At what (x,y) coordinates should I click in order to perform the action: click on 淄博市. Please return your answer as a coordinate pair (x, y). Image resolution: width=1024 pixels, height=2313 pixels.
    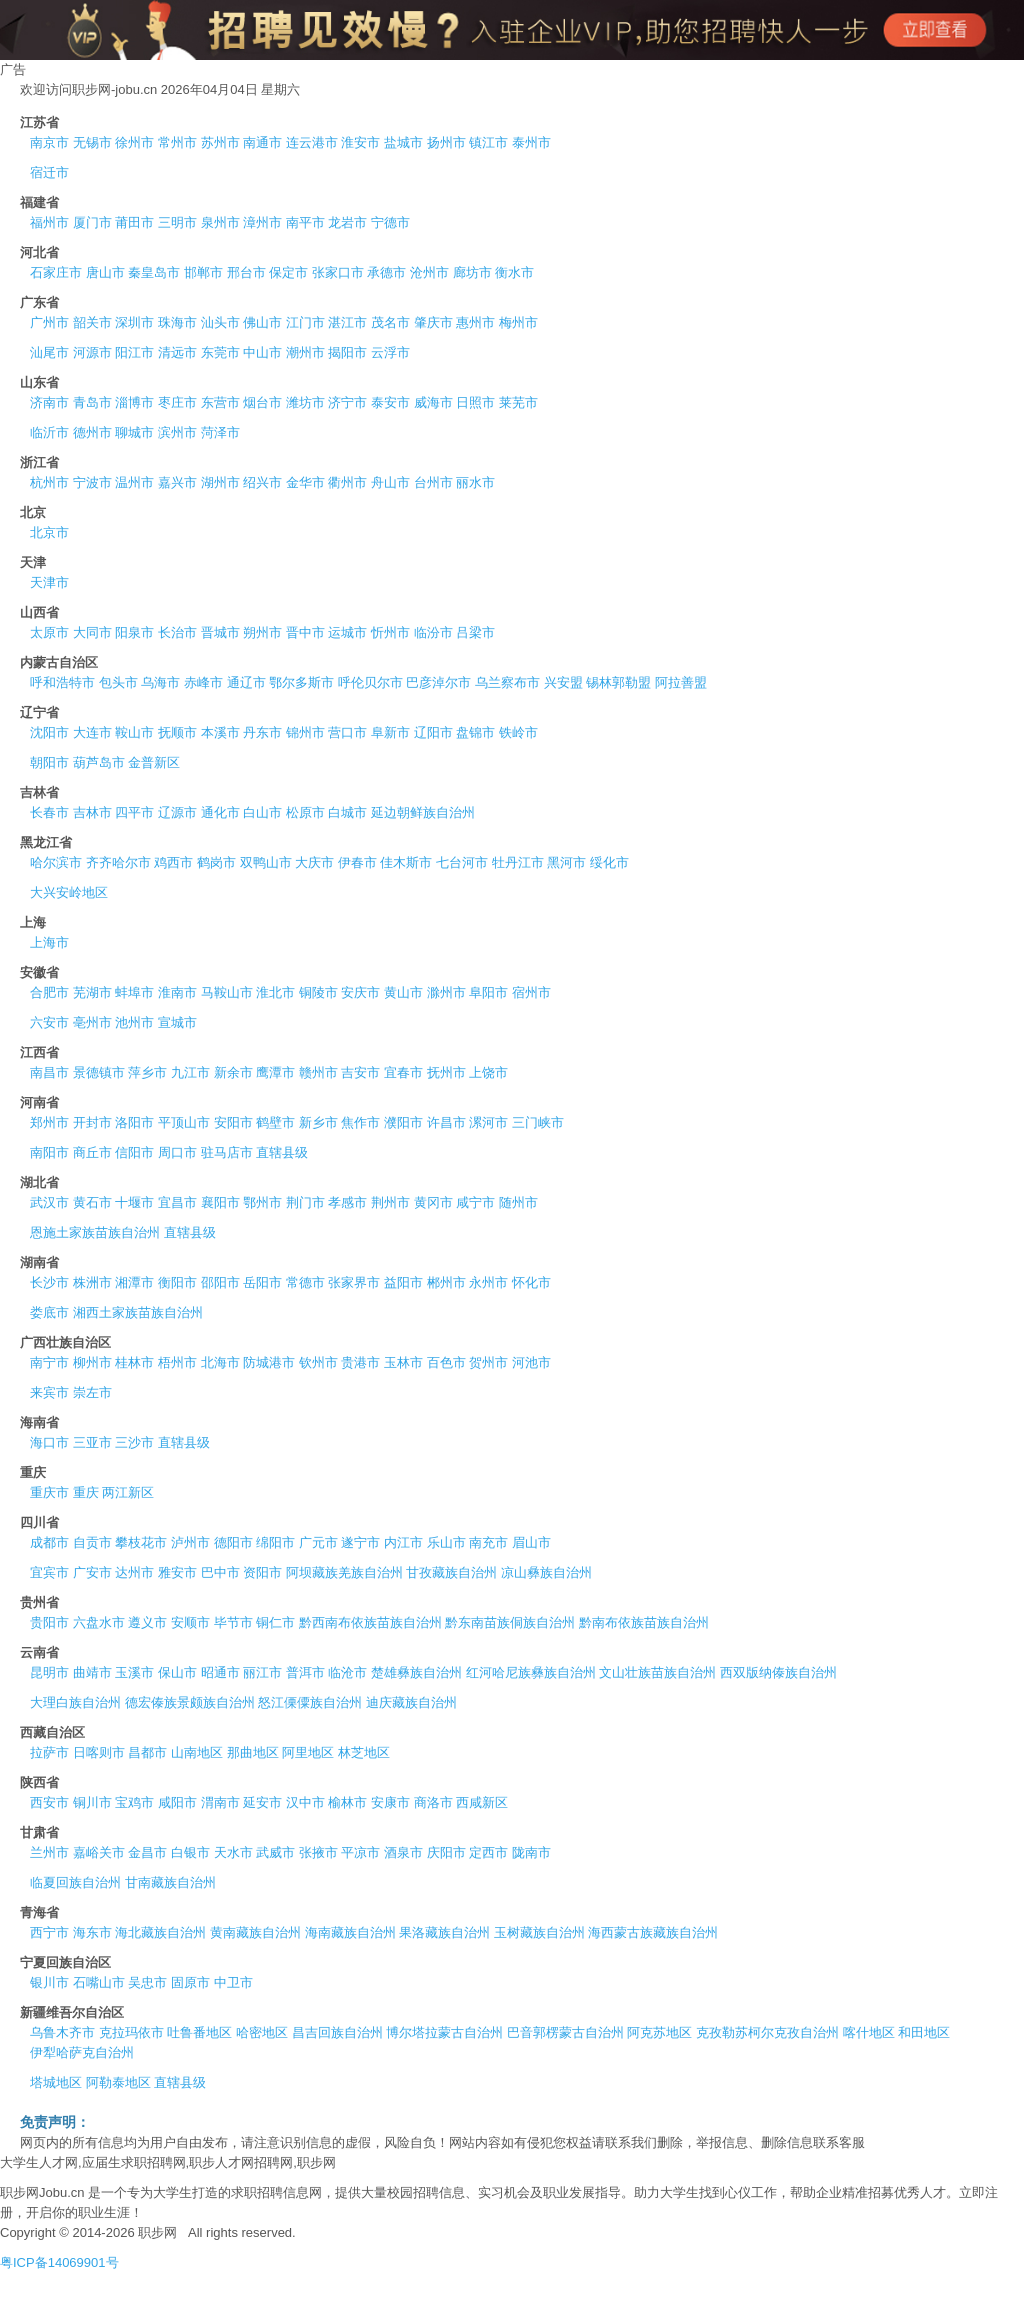
    Looking at the image, I should click on (134, 402).